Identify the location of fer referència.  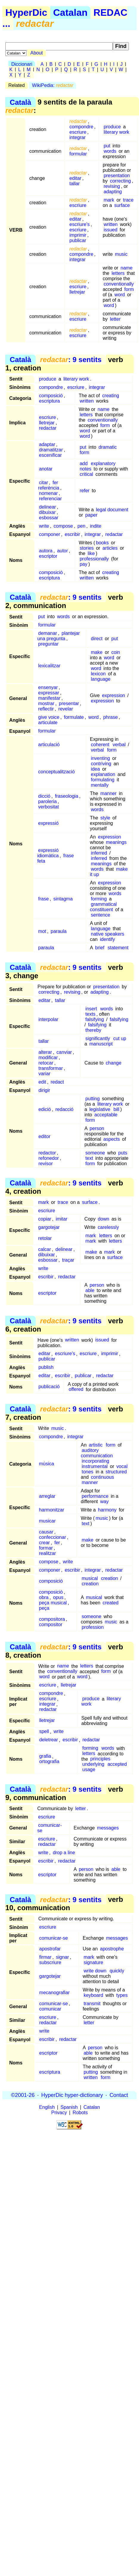
(48, 485).